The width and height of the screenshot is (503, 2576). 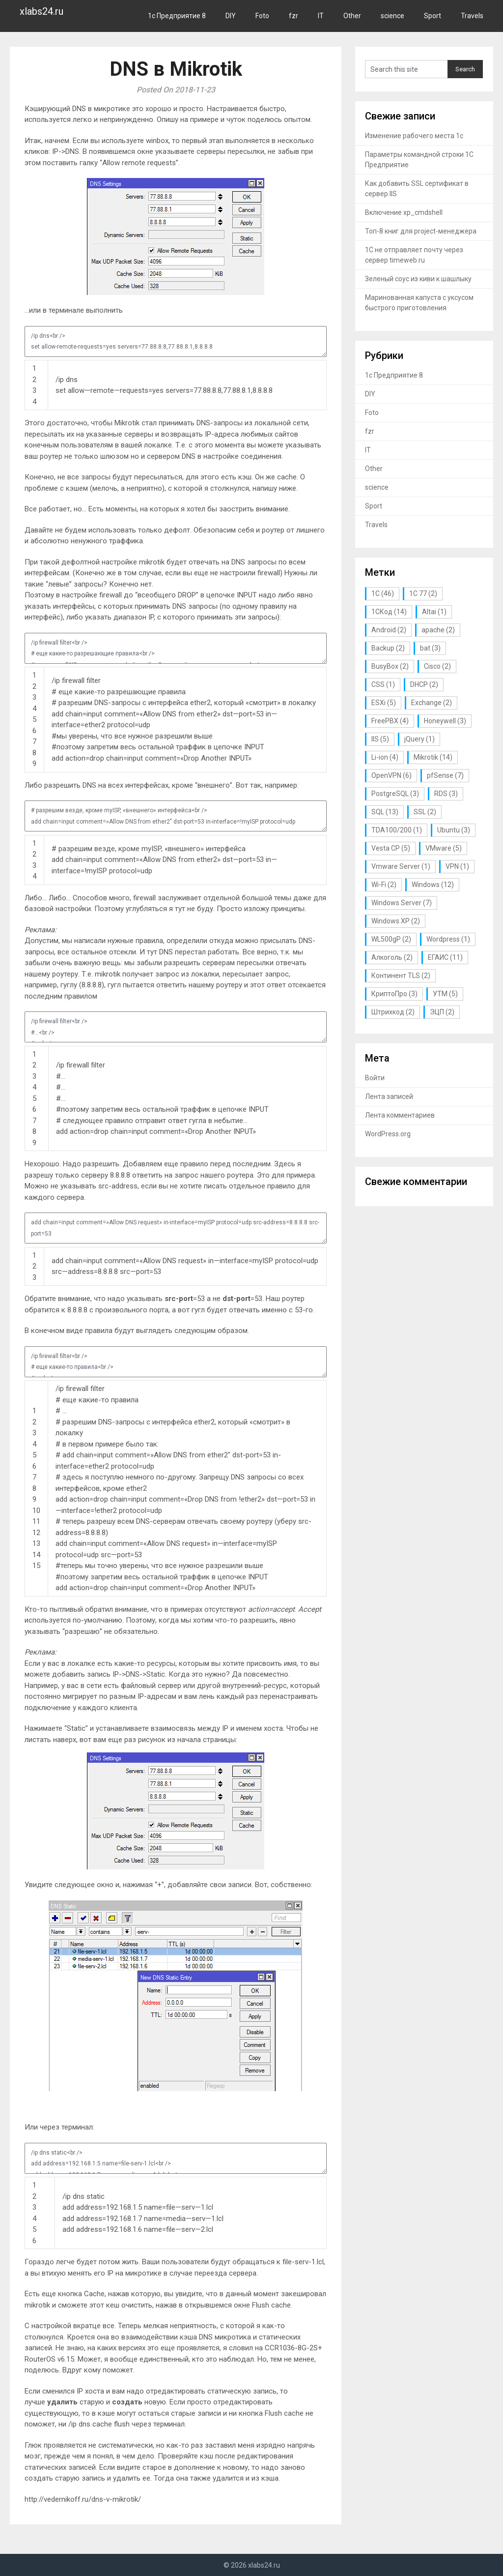 I want to click on УТМ [УТМ (5 элементов)], so click(x=445, y=994).